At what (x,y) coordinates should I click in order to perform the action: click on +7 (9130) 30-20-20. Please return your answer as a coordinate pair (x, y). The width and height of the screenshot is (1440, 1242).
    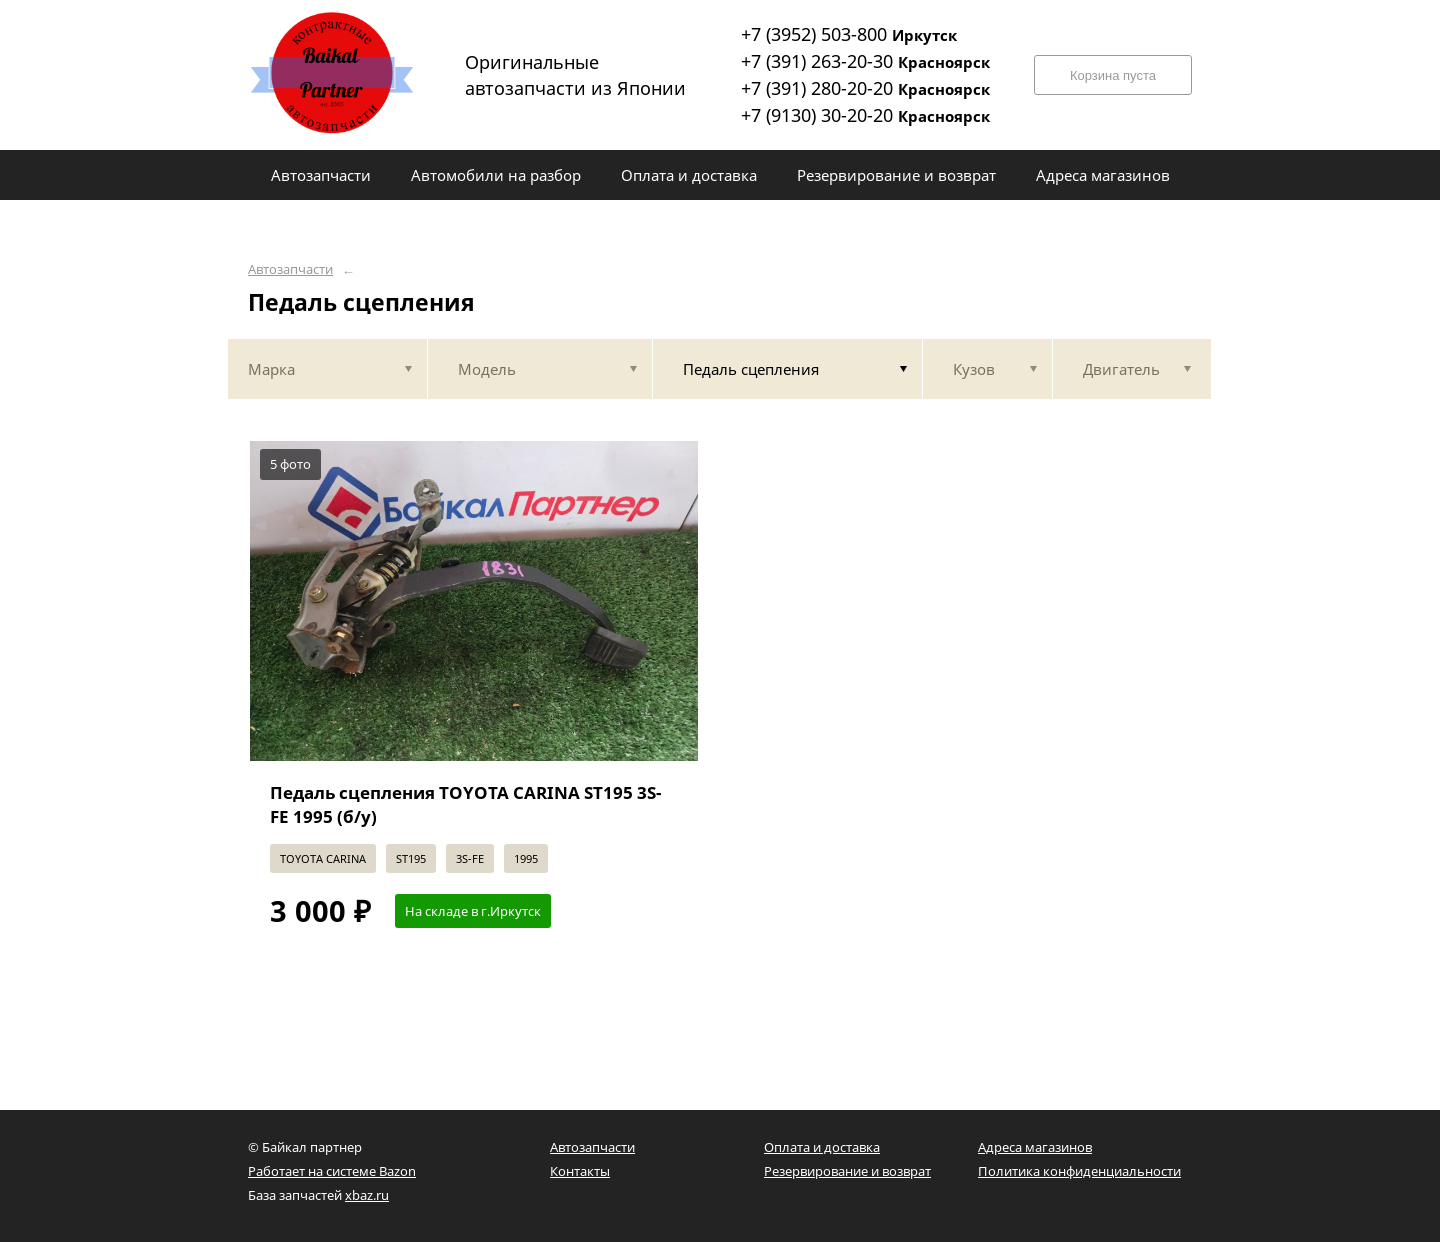
    Looking at the image, I should click on (865, 115).